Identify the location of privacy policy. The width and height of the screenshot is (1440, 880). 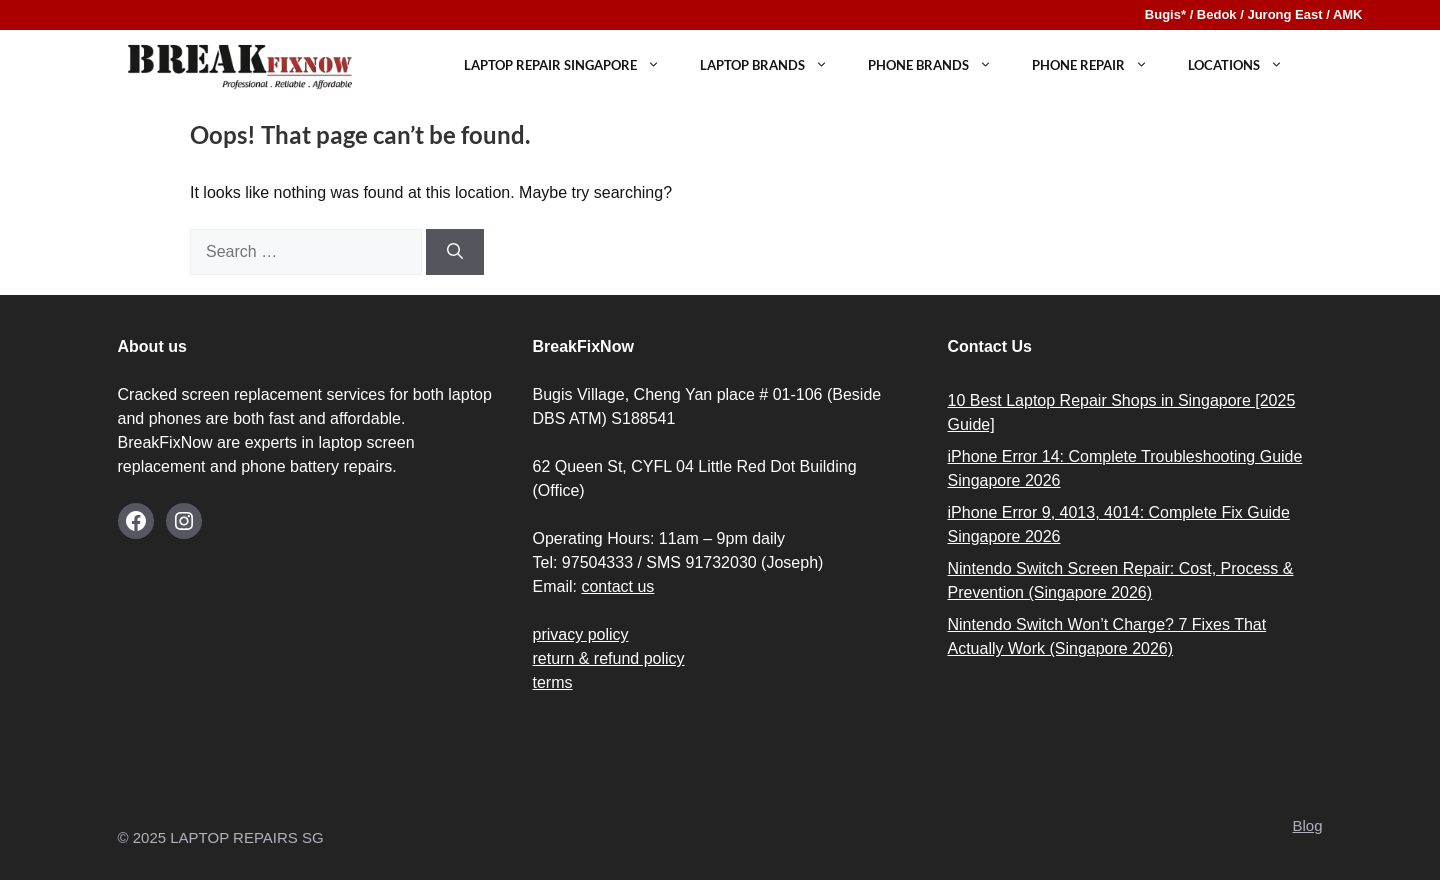
(581, 634).